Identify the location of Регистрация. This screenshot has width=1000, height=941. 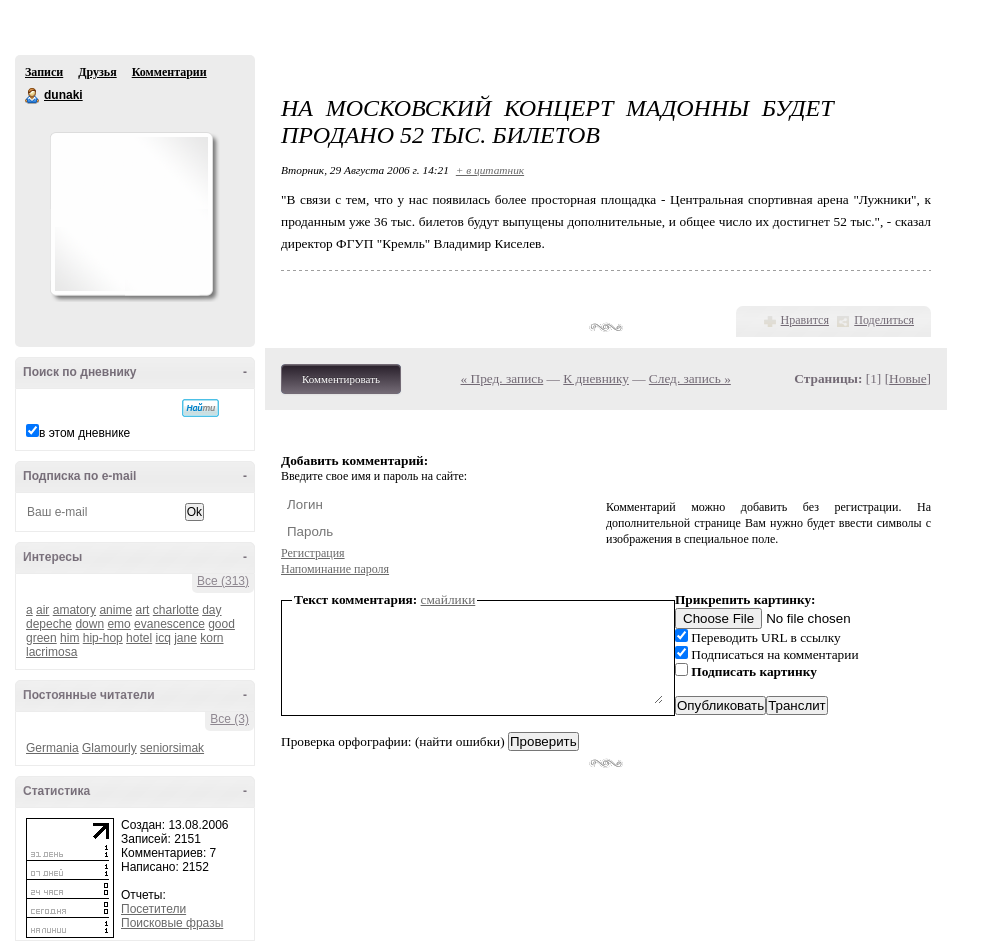
(313, 553).